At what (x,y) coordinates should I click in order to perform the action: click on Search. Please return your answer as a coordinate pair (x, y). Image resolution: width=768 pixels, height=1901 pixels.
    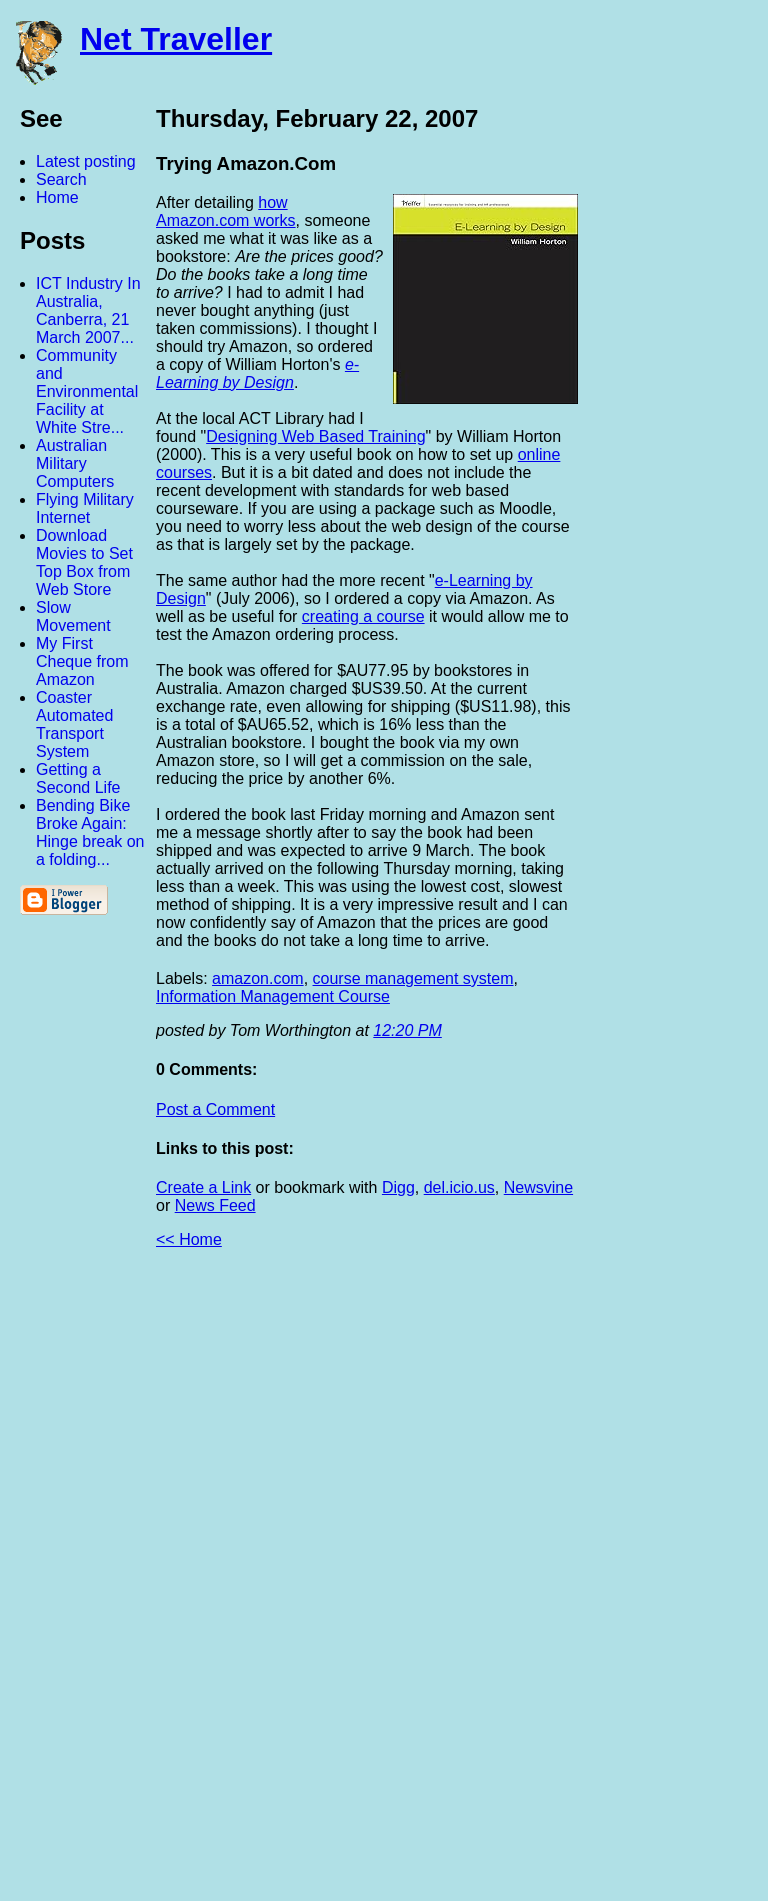
    Looking at the image, I should click on (61, 179).